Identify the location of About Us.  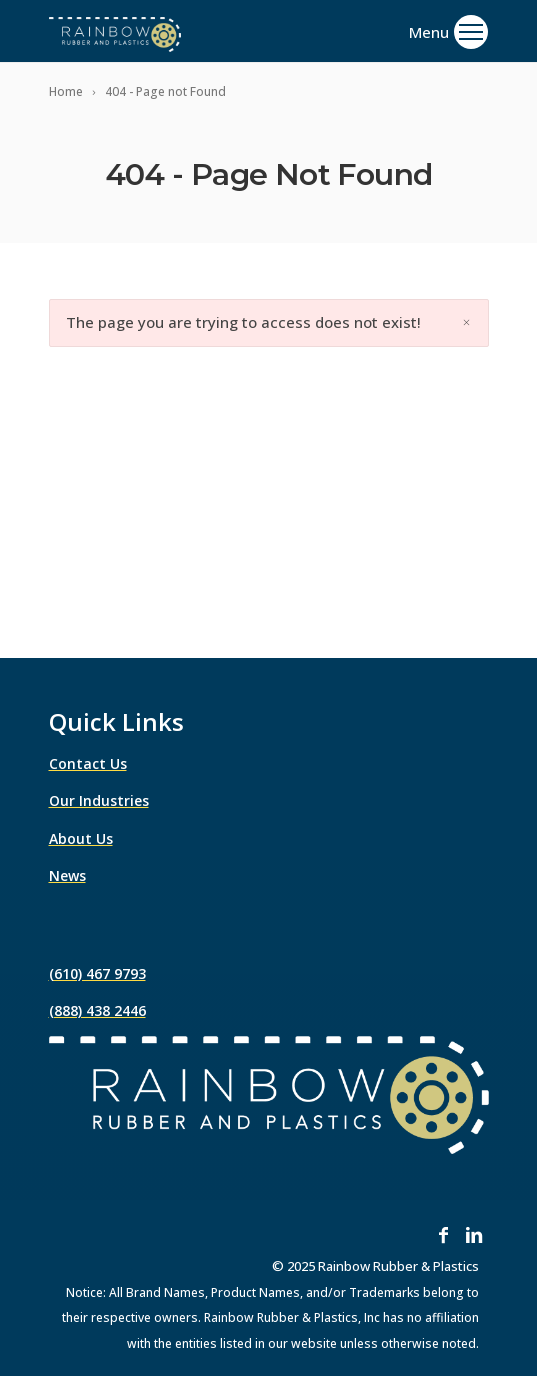
(81, 838).